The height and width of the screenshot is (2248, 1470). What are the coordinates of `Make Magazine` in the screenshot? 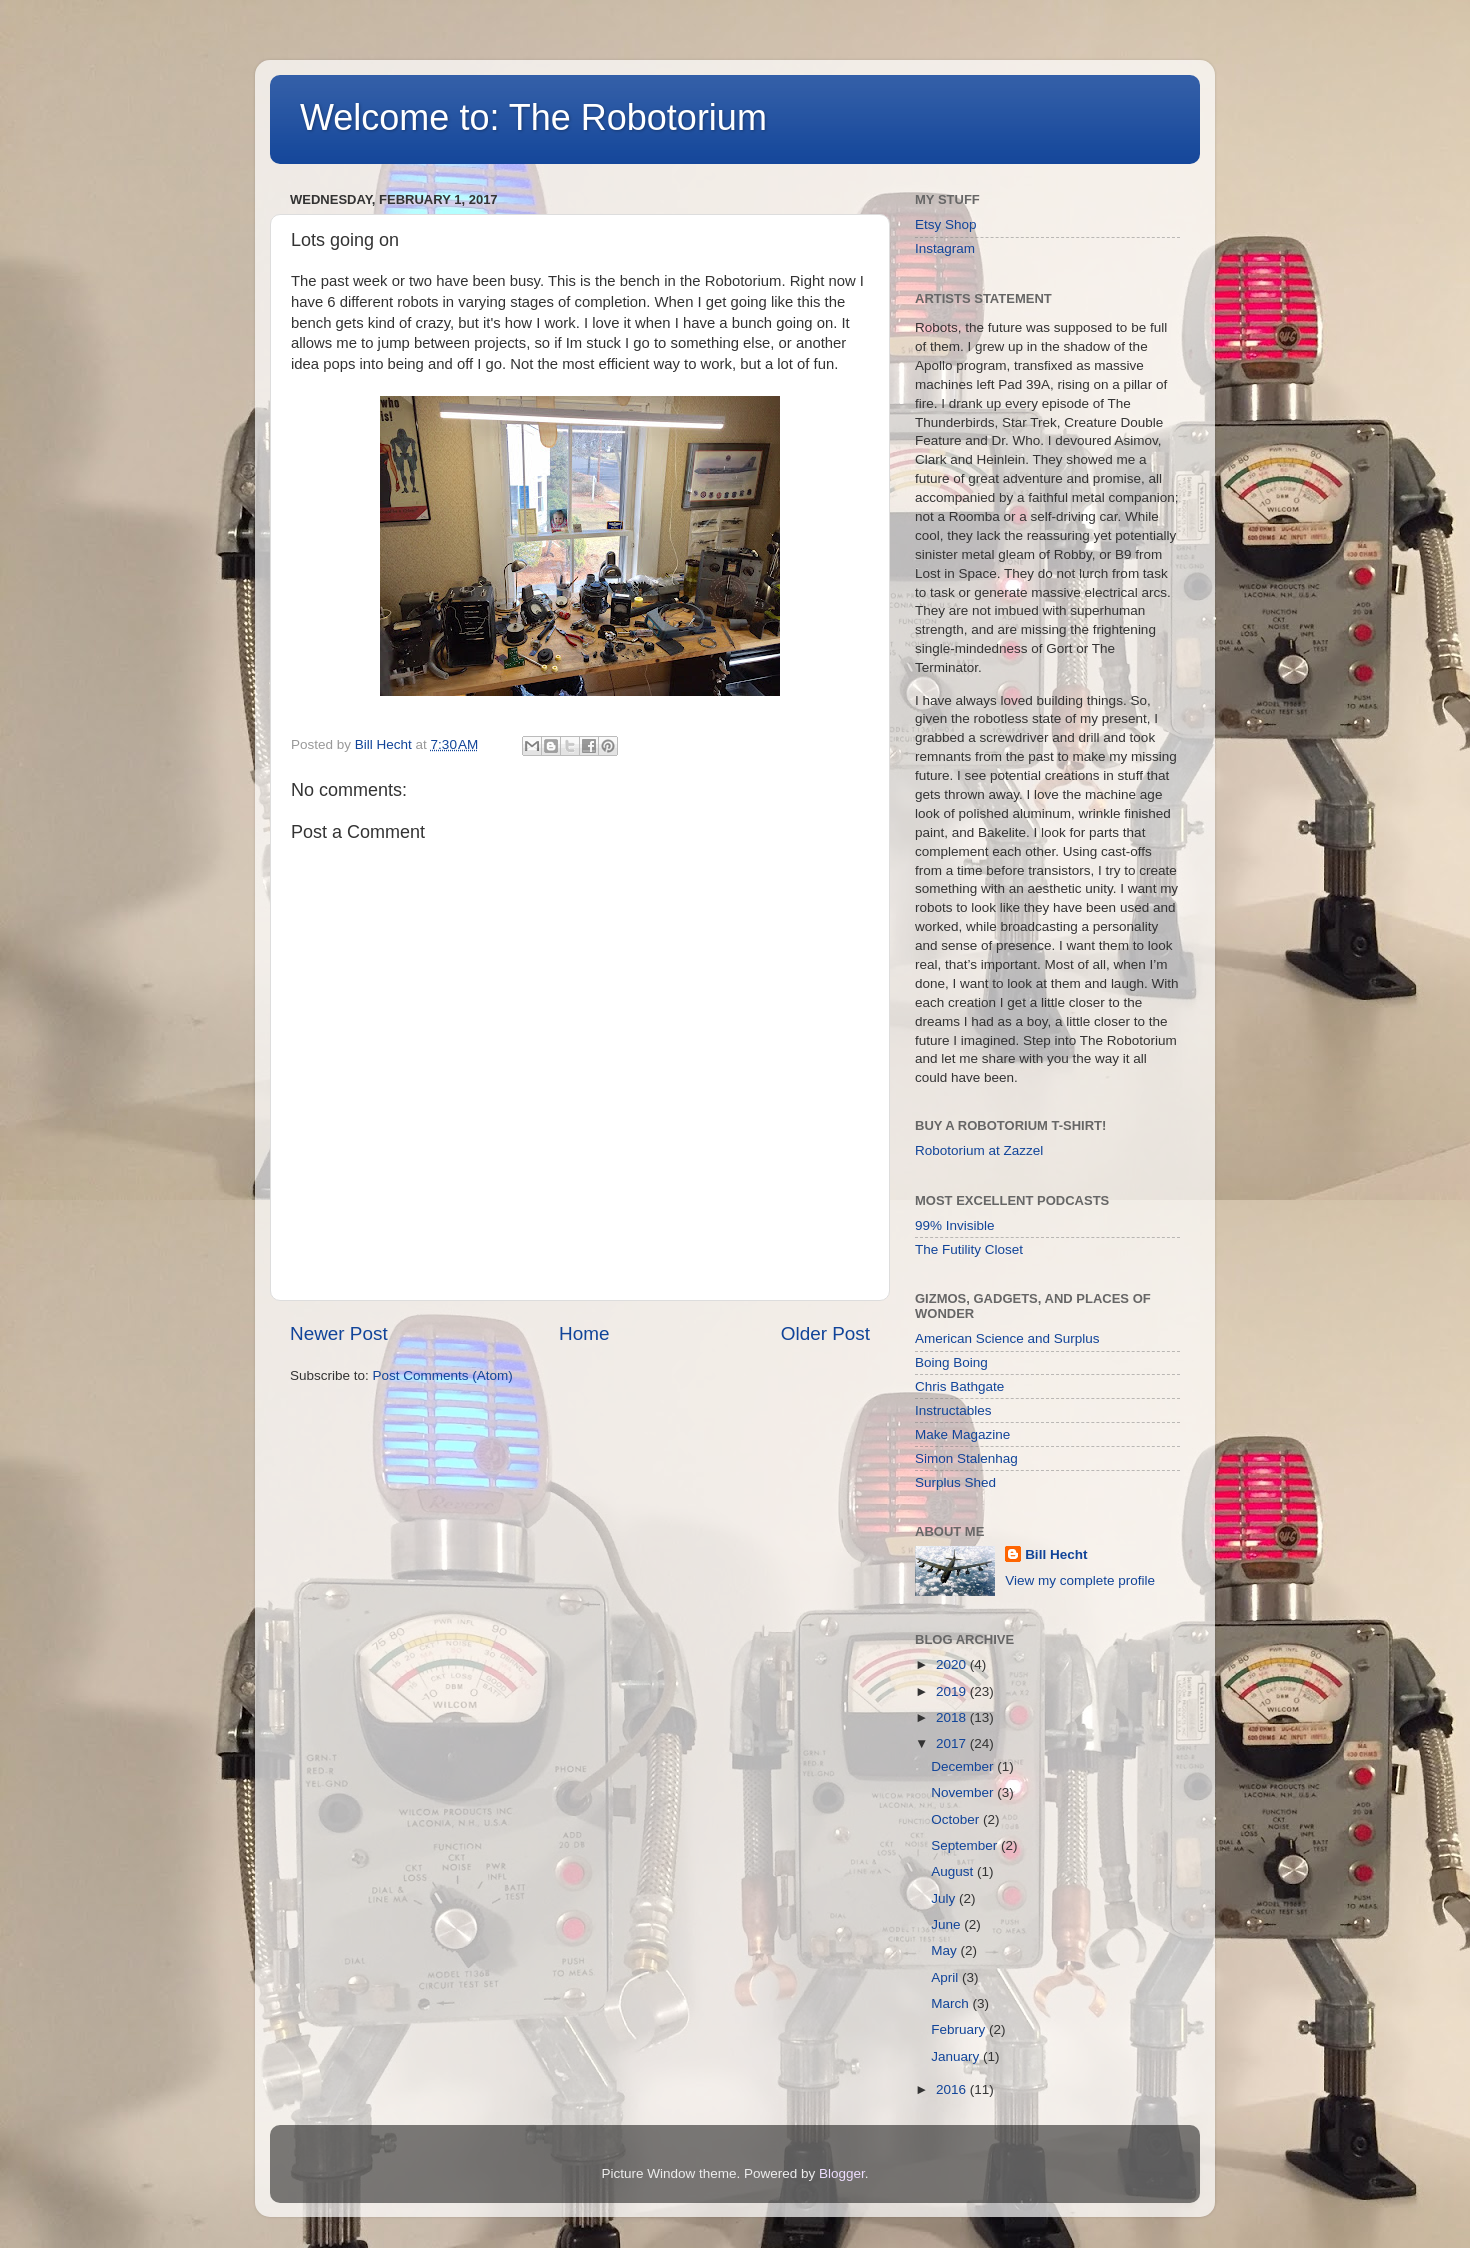 It's located at (962, 1434).